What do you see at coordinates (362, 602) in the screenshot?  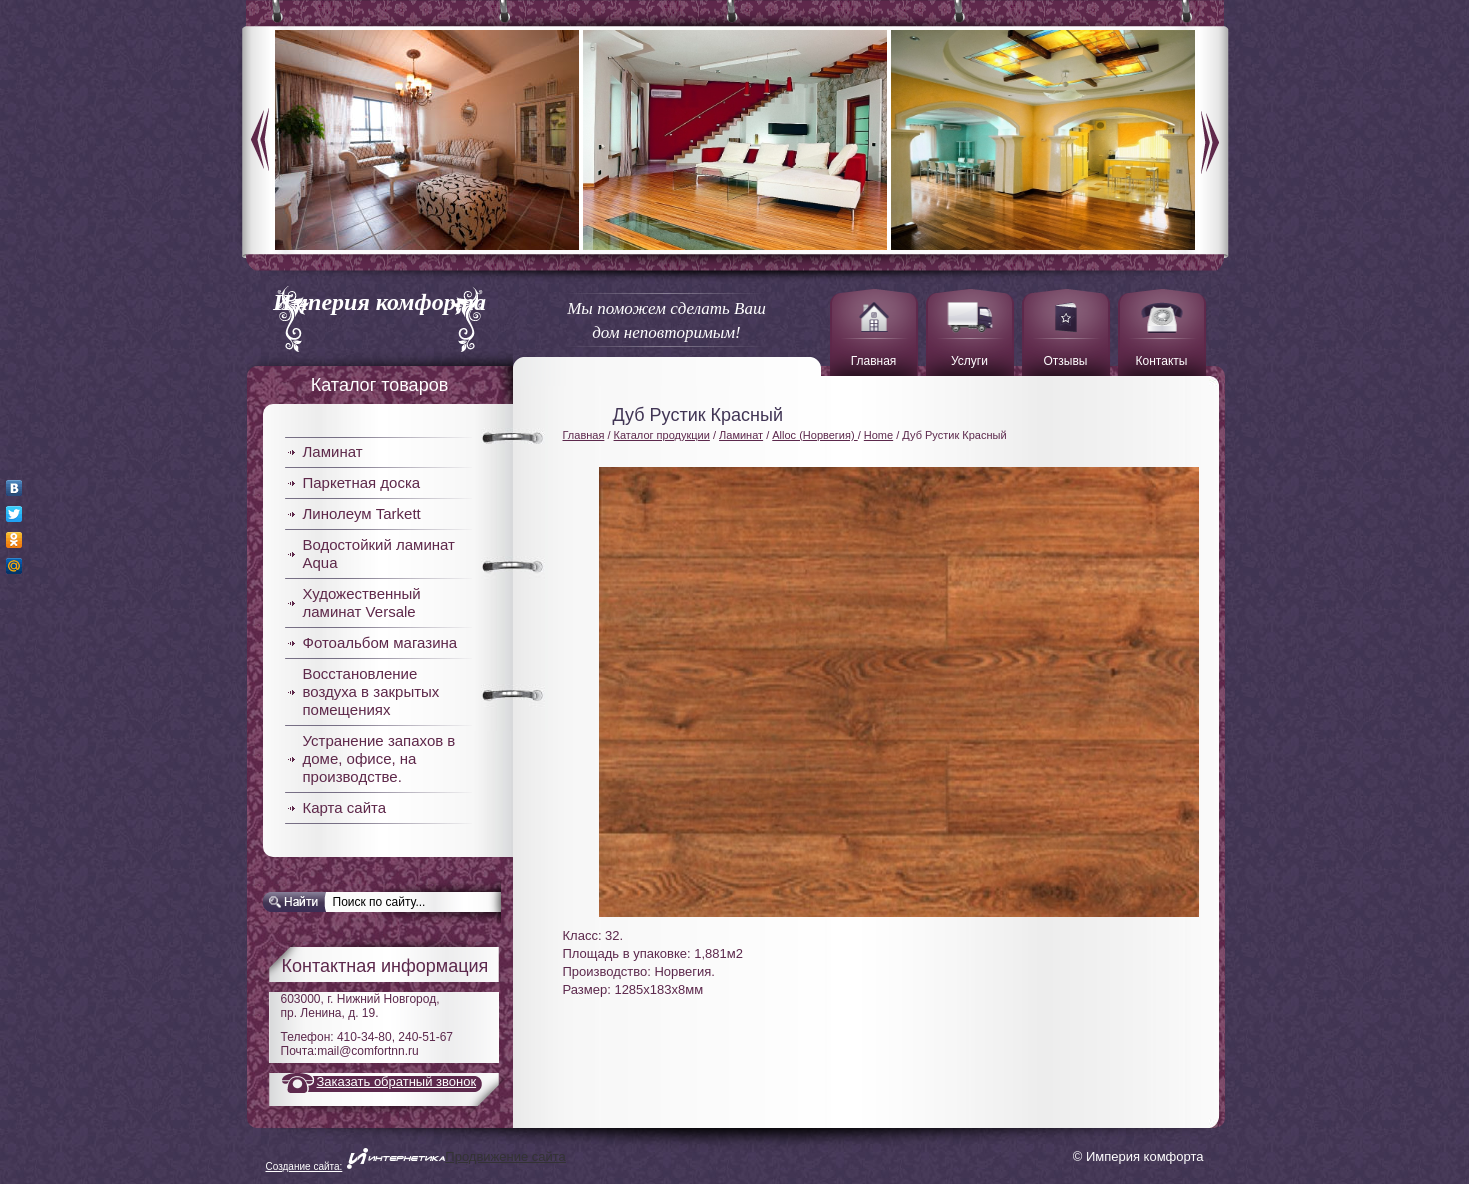 I see `Художественный ламинат Versale` at bounding box center [362, 602].